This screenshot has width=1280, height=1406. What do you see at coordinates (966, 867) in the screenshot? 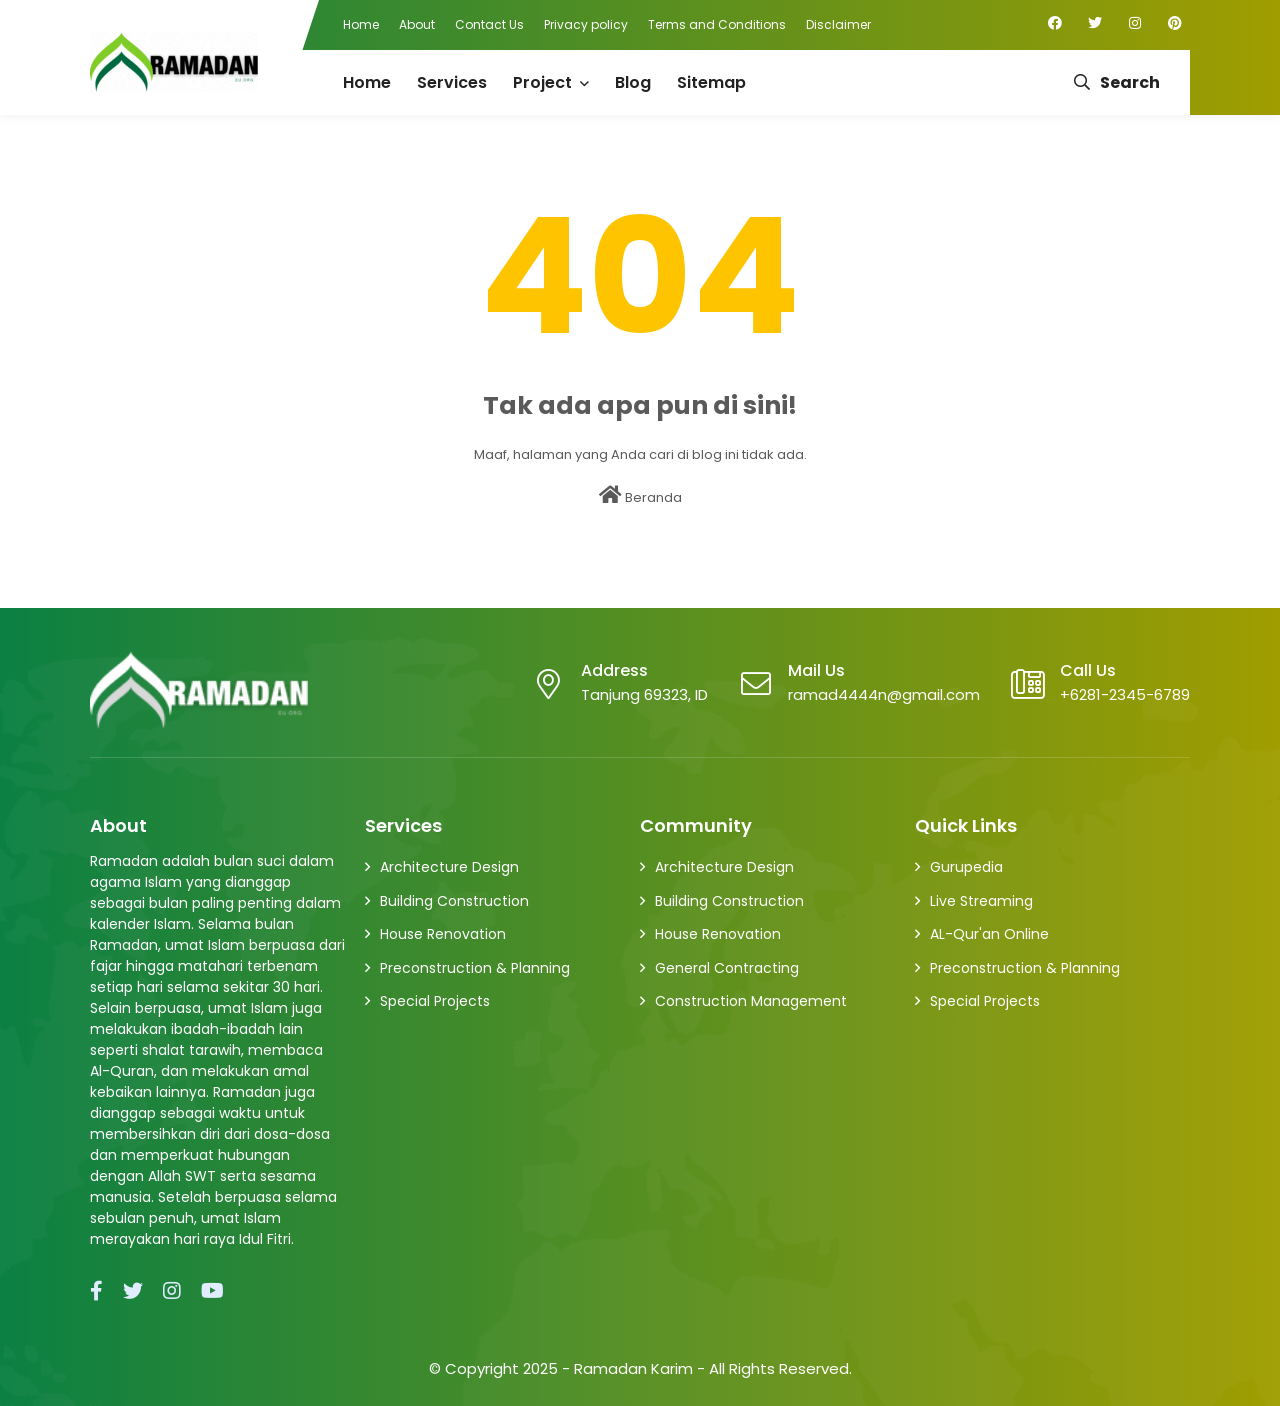
I see `Gurupedia` at bounding box center [966, 867].